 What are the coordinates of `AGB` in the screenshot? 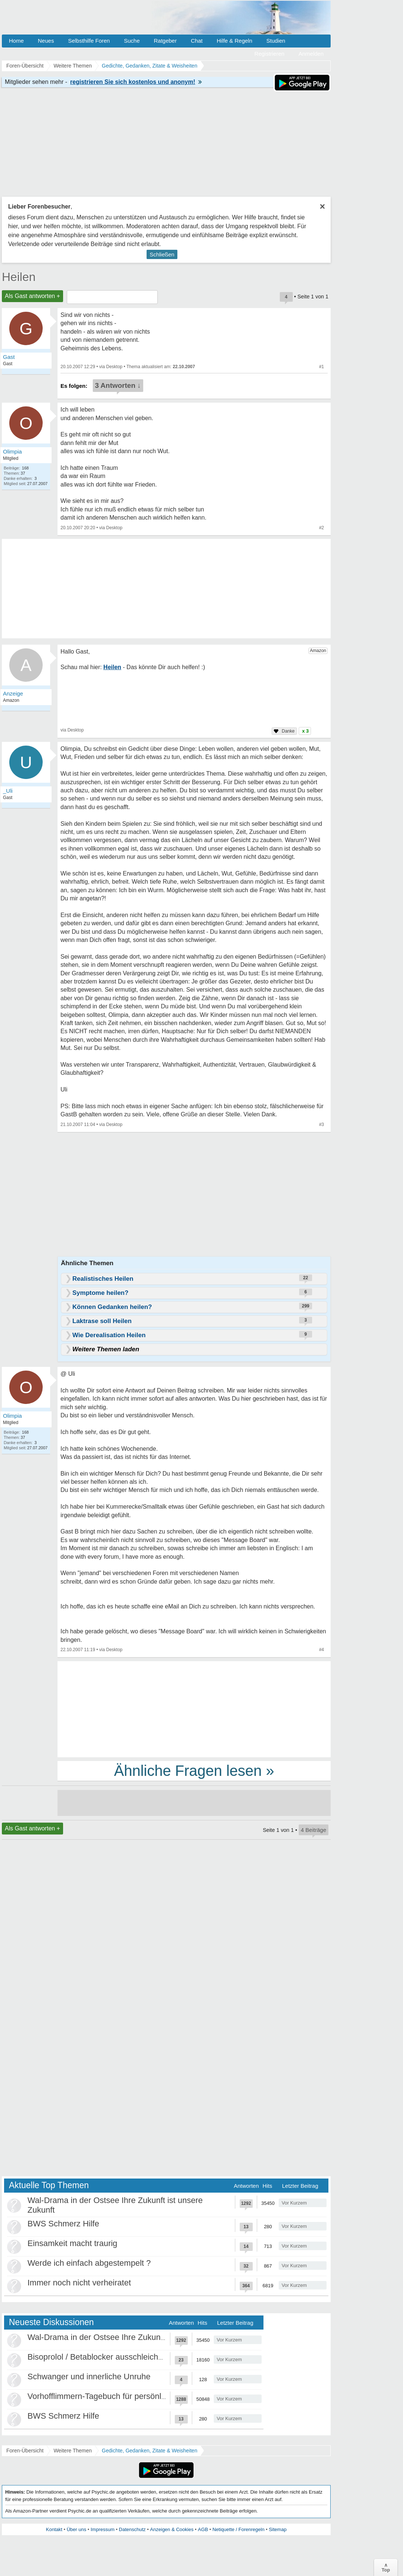 It's located at (203, 2529).